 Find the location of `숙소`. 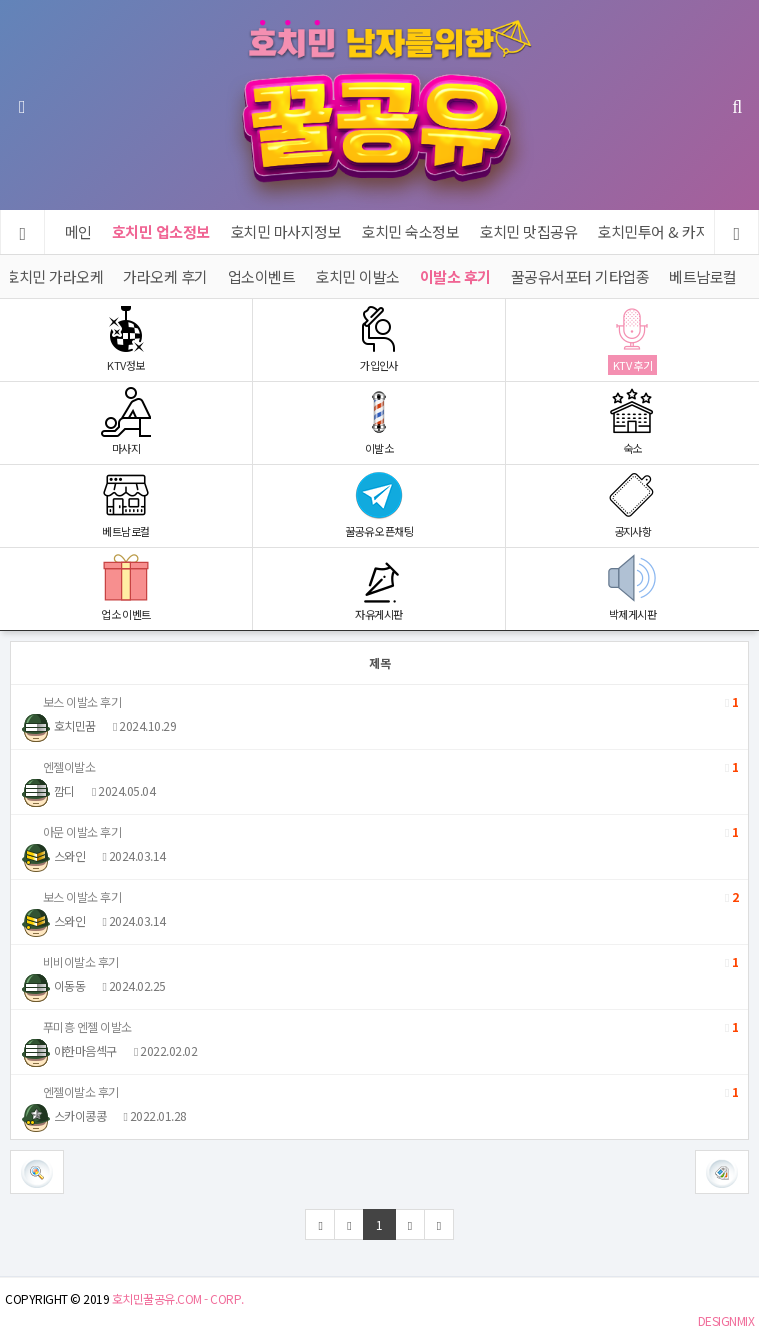

숙소 is located at coordinates (632, 421).